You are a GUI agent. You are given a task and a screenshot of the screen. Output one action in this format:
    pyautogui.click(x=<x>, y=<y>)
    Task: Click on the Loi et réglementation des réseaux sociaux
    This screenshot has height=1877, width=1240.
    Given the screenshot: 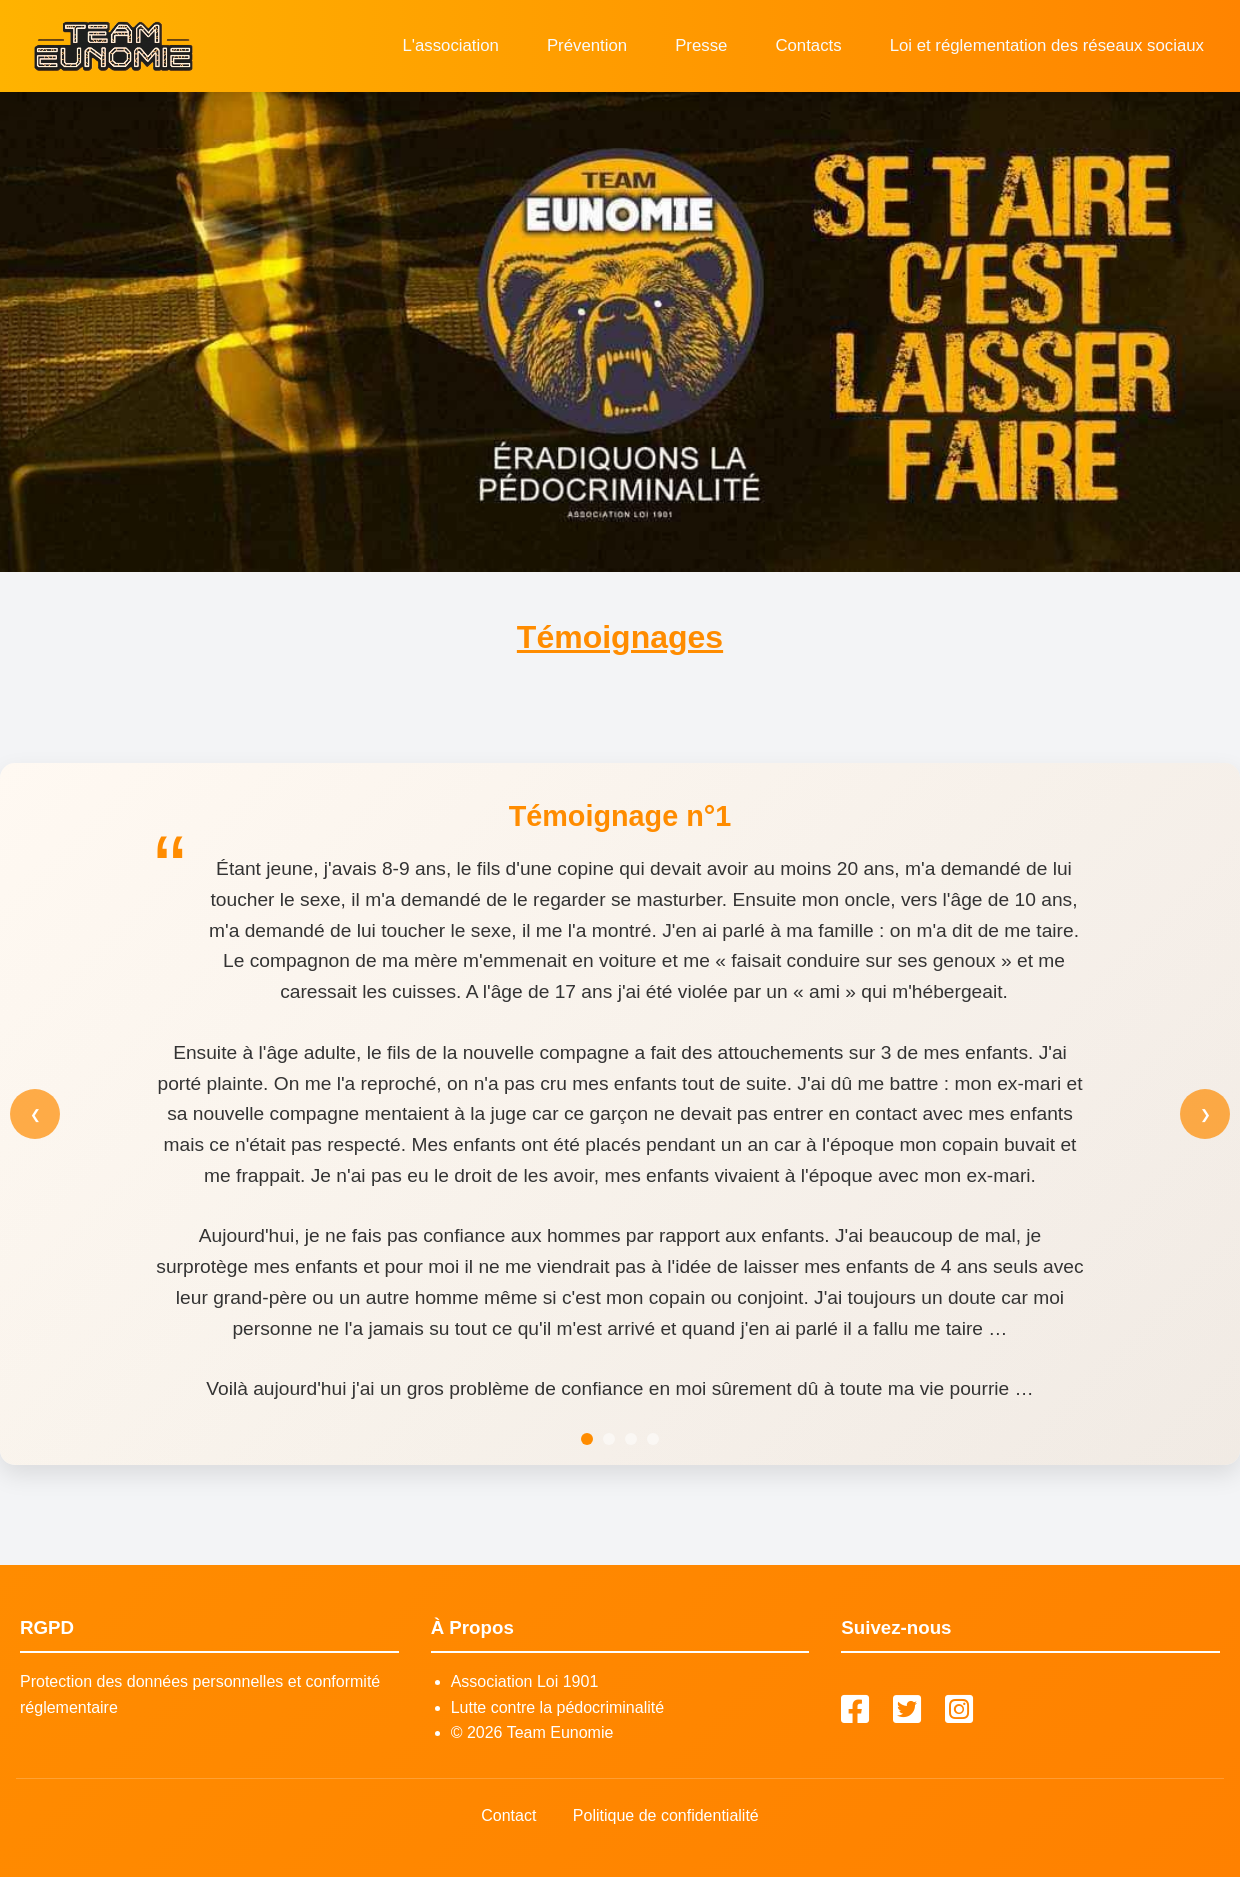 What is the action you would take?
    pyautogui.click(x=1047, y=45)
    